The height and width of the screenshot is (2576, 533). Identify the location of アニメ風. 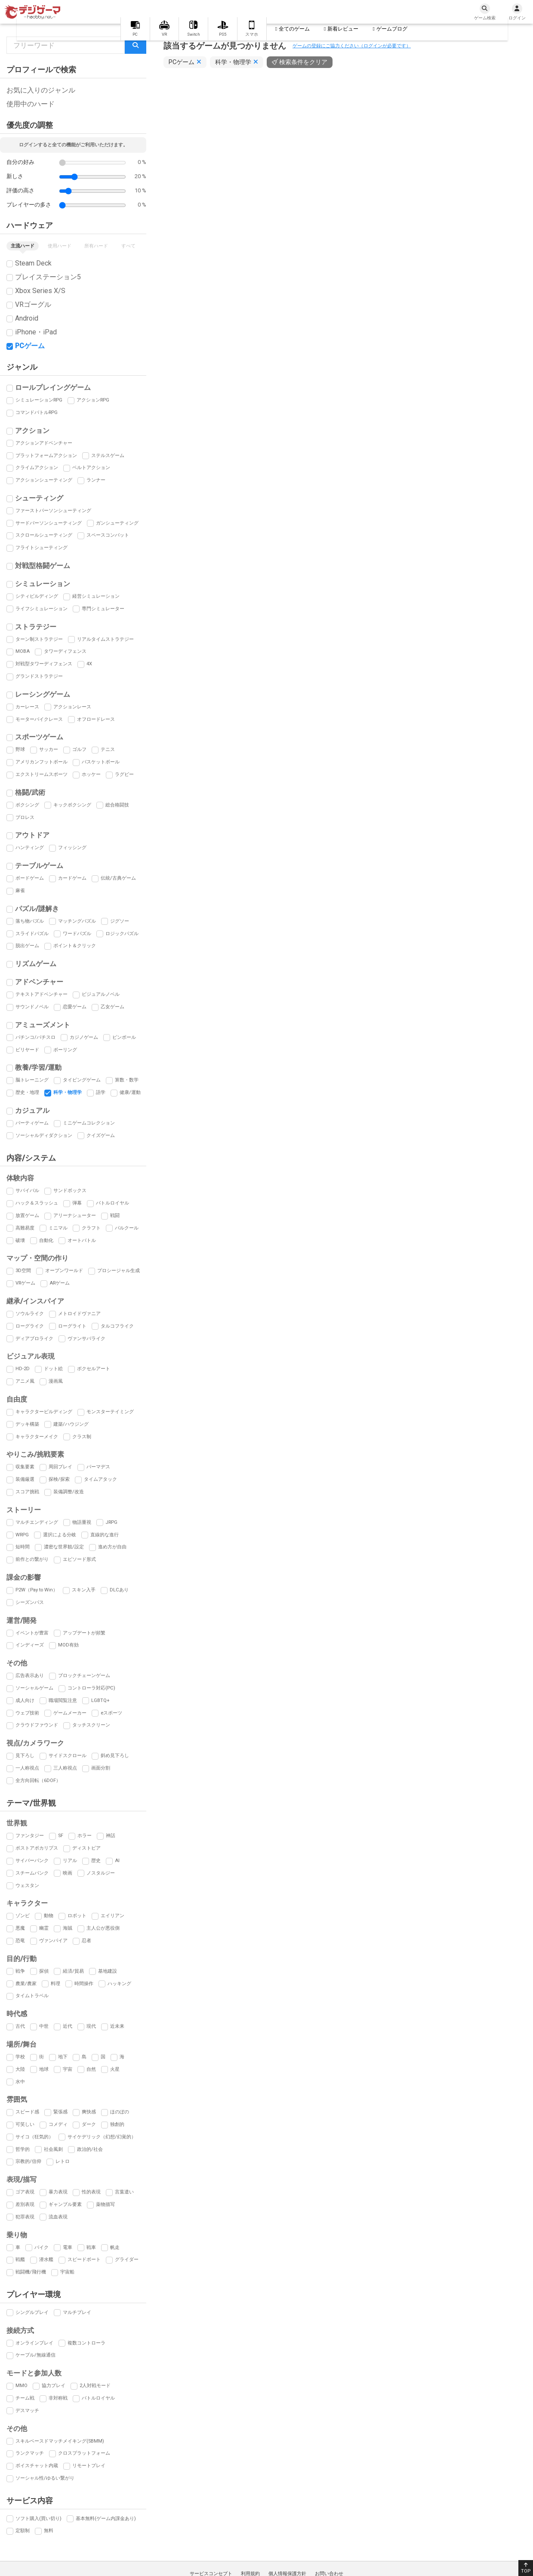
(24, 1381).